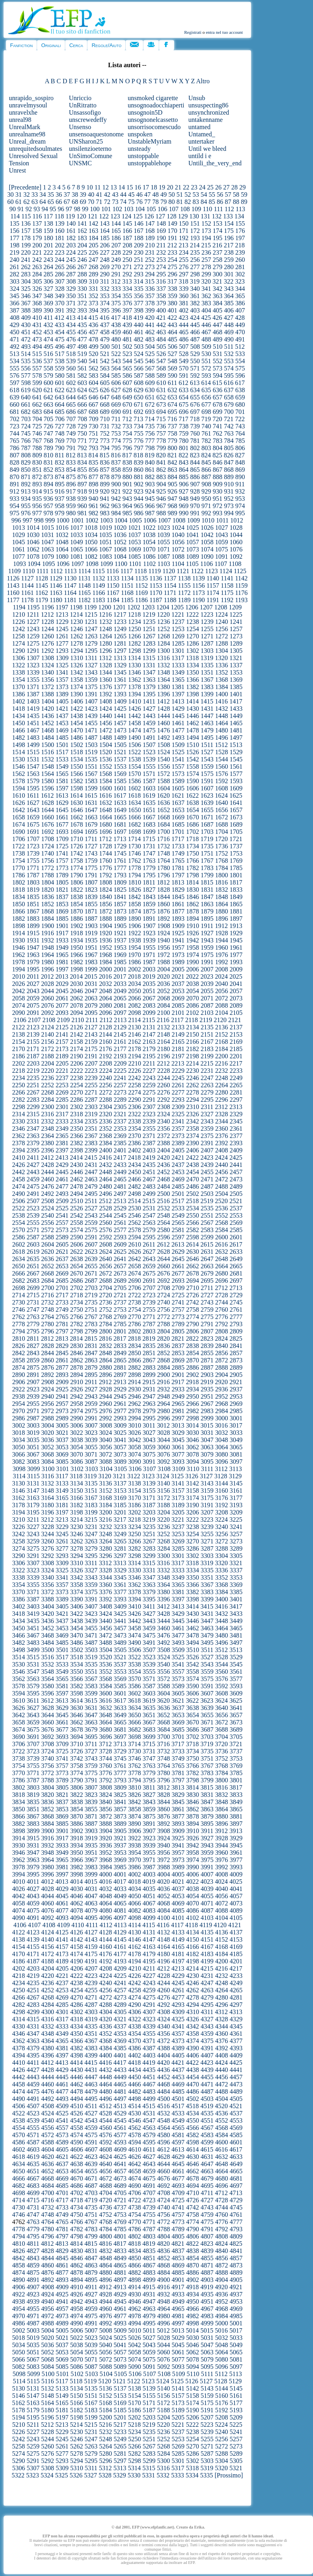 Image resolution: width=313 pixels, height=2576 pixels. I want to click on 883, so click(161, 476).